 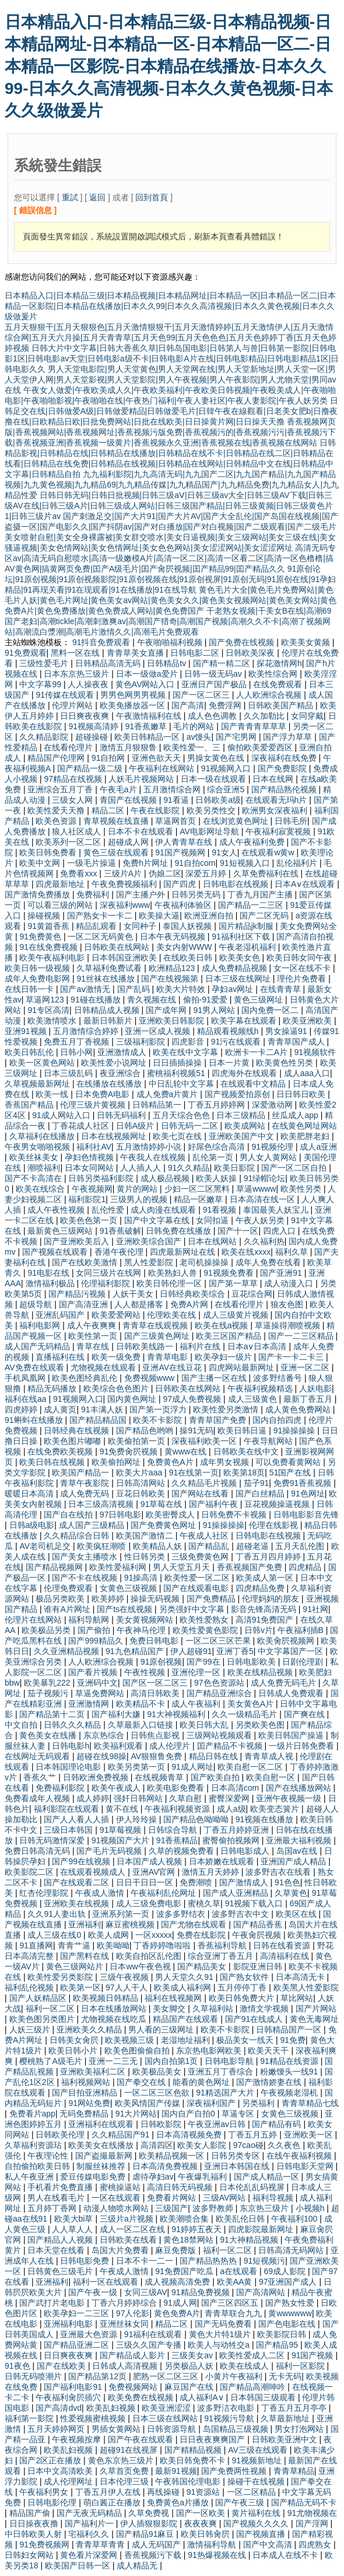 I want to click on 日日夜夜爽爽国产, so click(x=213, y=2439).